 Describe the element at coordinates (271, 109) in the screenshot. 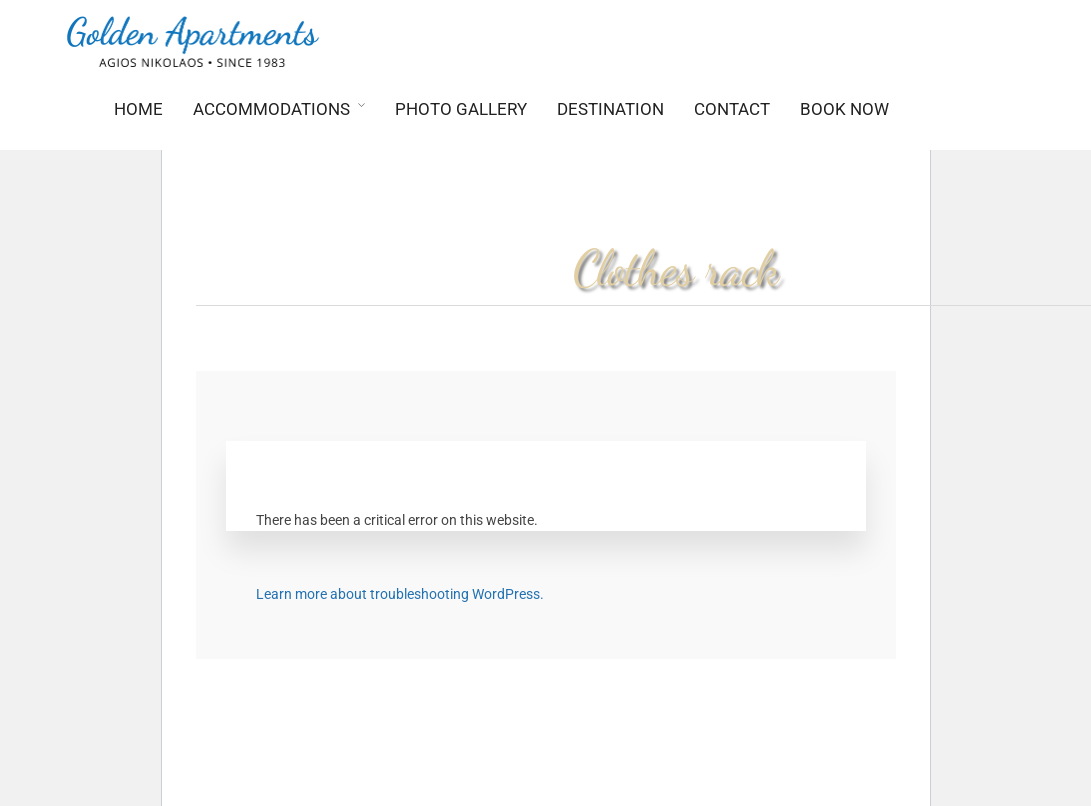

I see `Accommodations` at that location.